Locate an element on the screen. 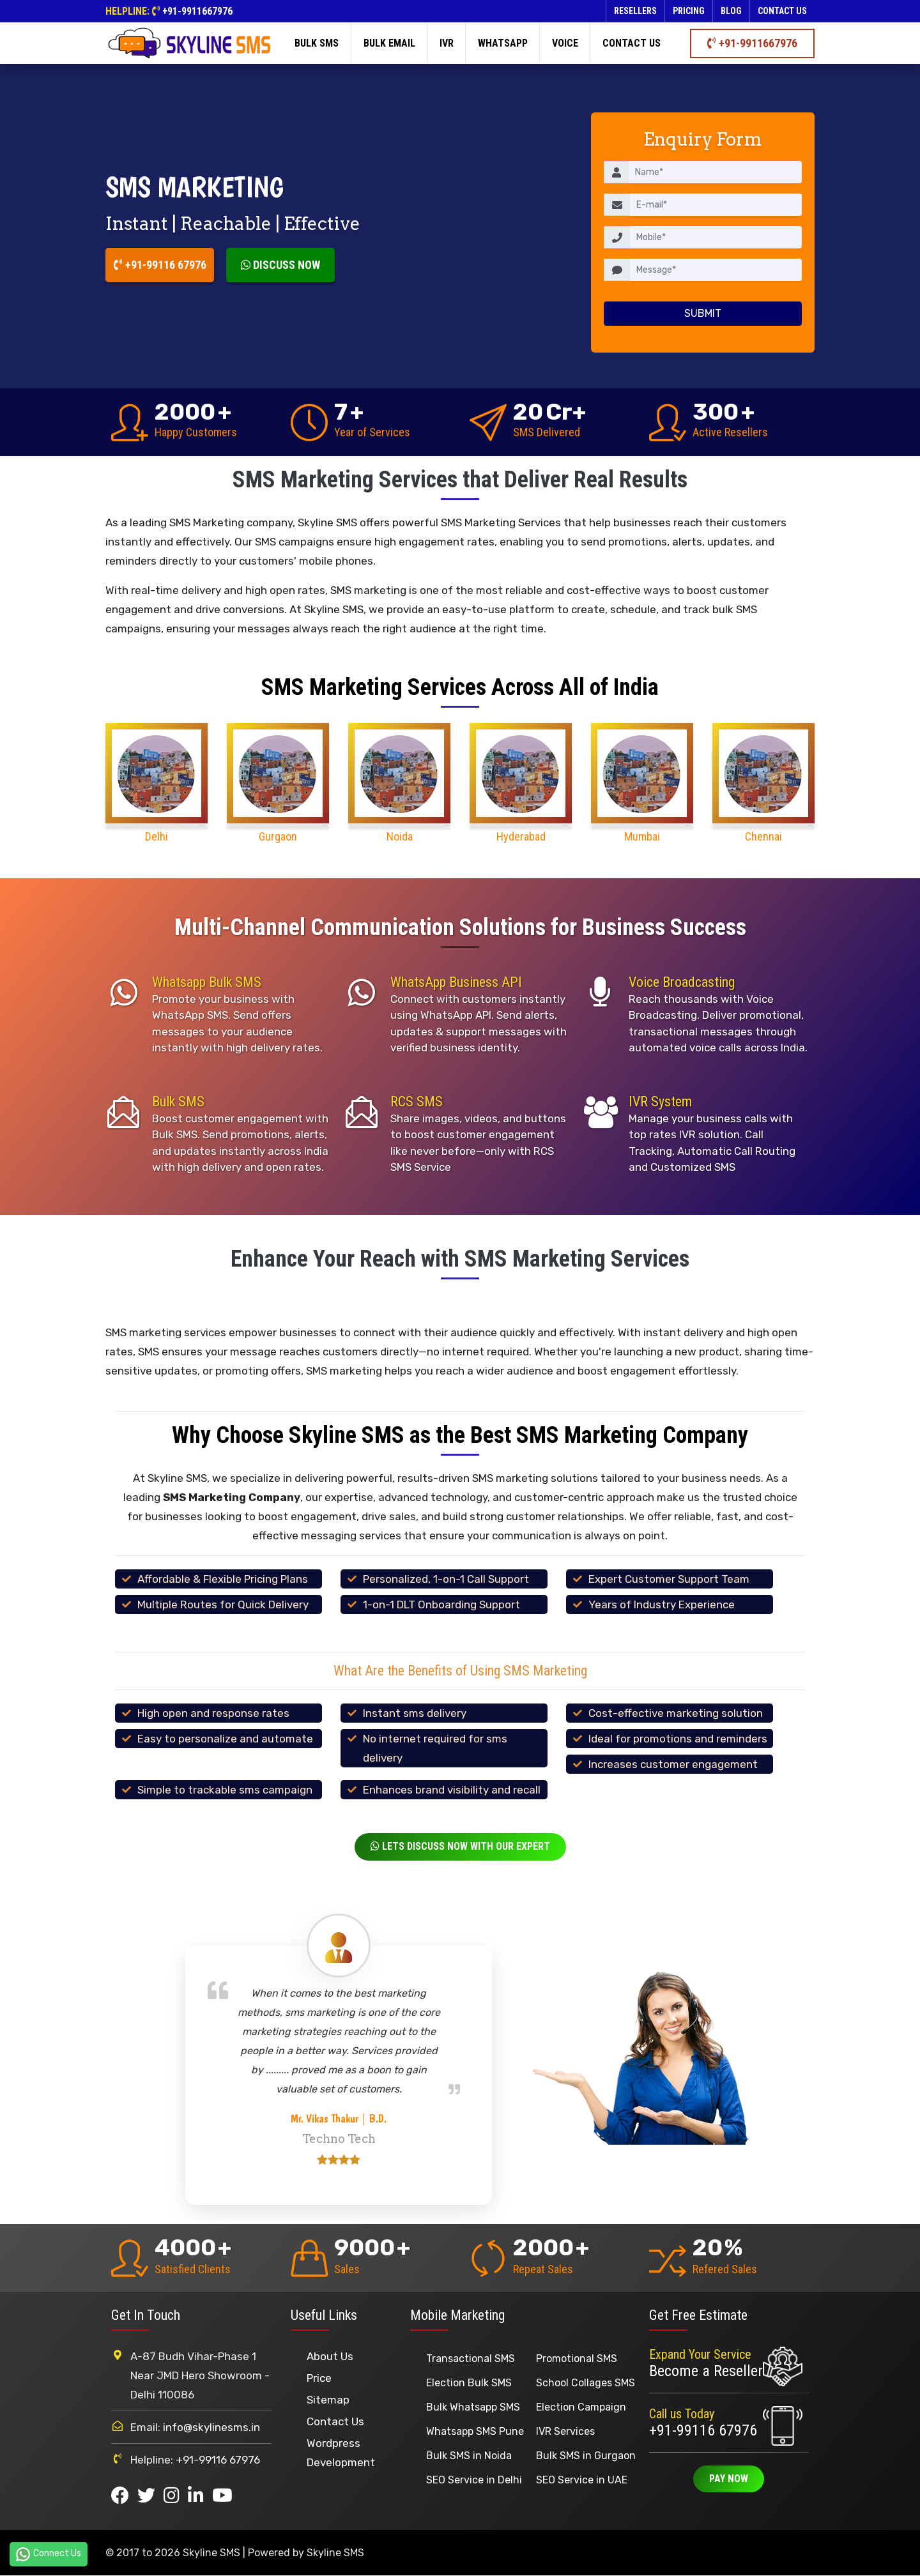 Image resolution: width=920 pixels, height=2576 pixels. Pay Now is located at coordinates (728, 2480).